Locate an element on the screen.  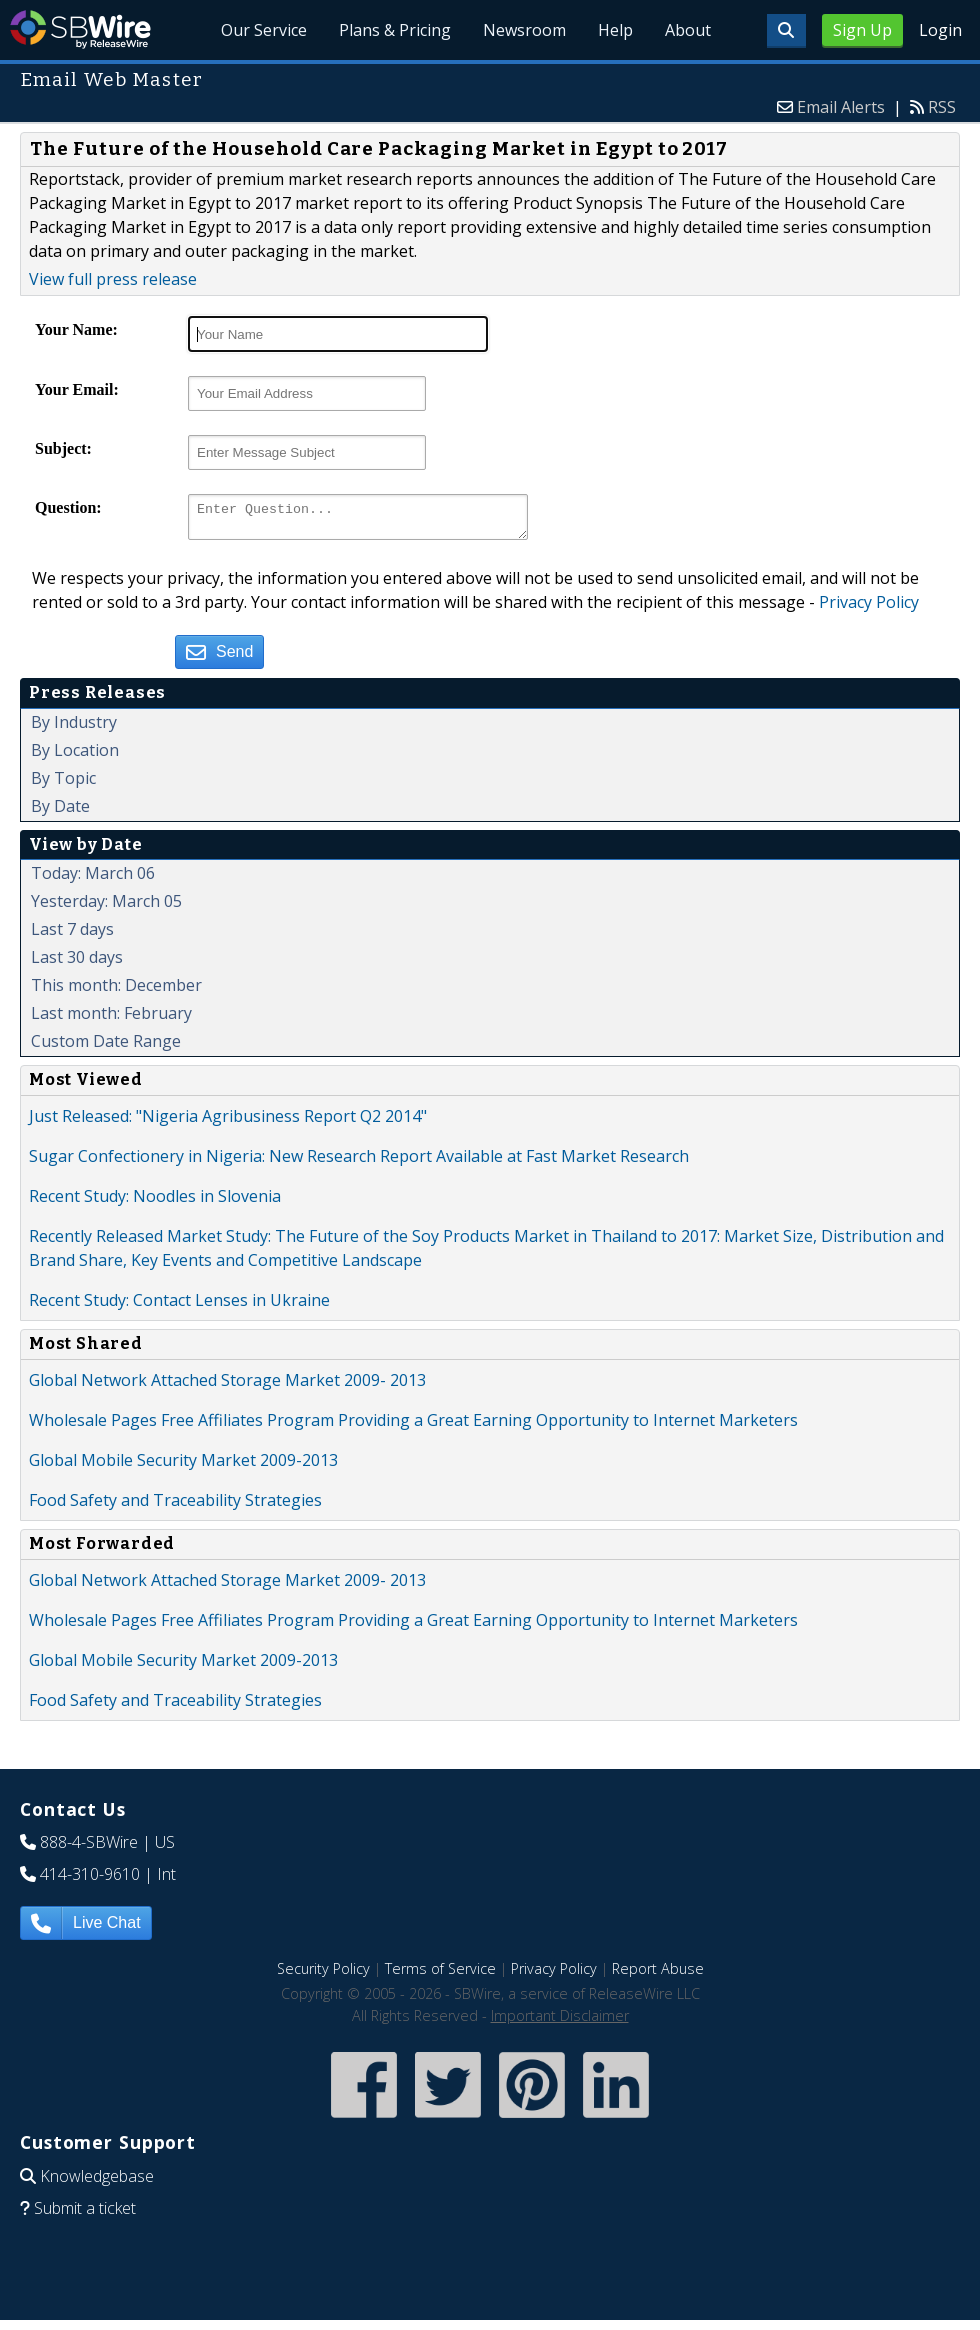
Submit a ticket is located at coordinates (85, 2214).